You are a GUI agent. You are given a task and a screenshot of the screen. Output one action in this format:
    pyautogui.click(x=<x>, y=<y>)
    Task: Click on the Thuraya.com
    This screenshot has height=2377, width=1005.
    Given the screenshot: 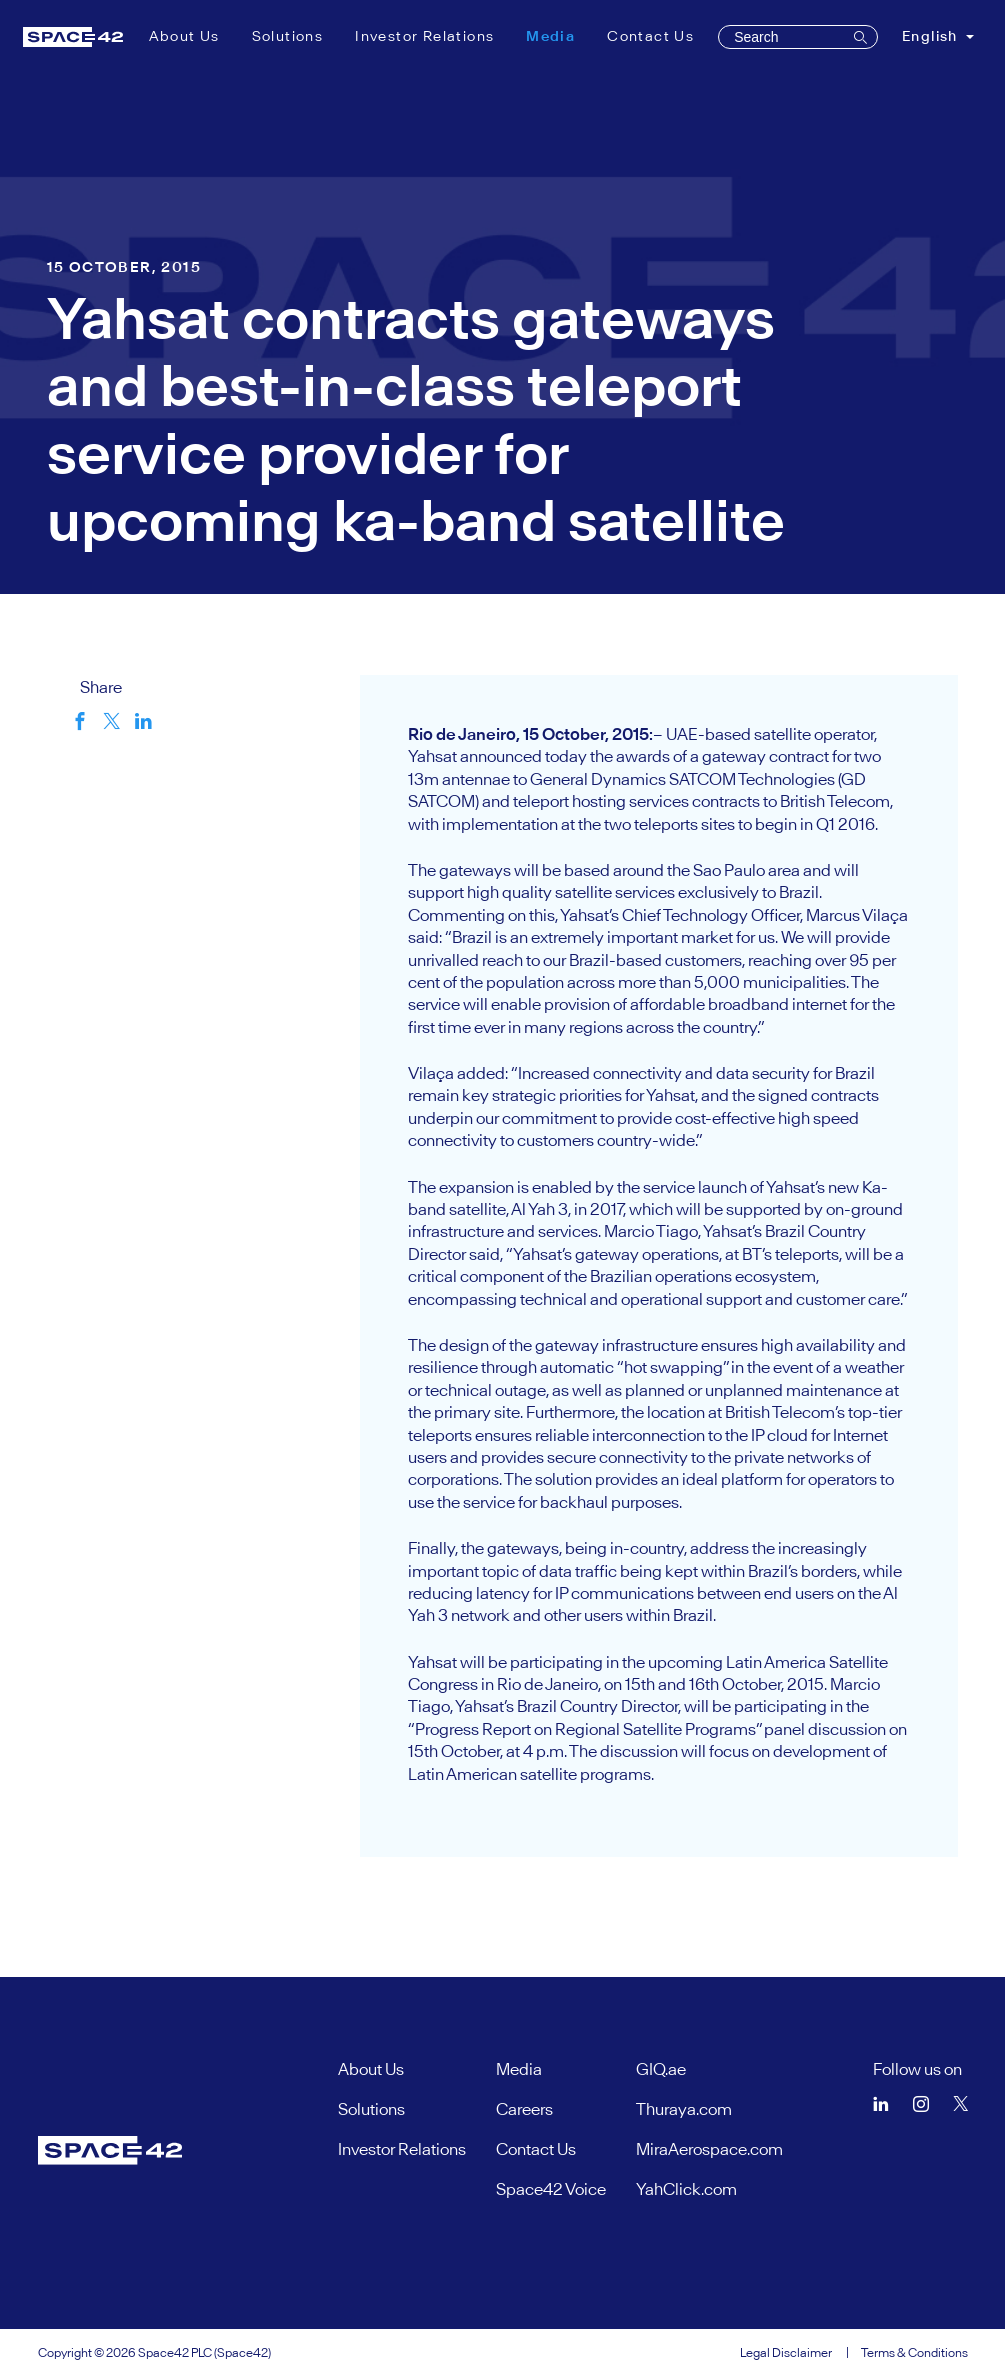 What is the action you would take?
    pyautogui.click(x=684, y=2109)
    